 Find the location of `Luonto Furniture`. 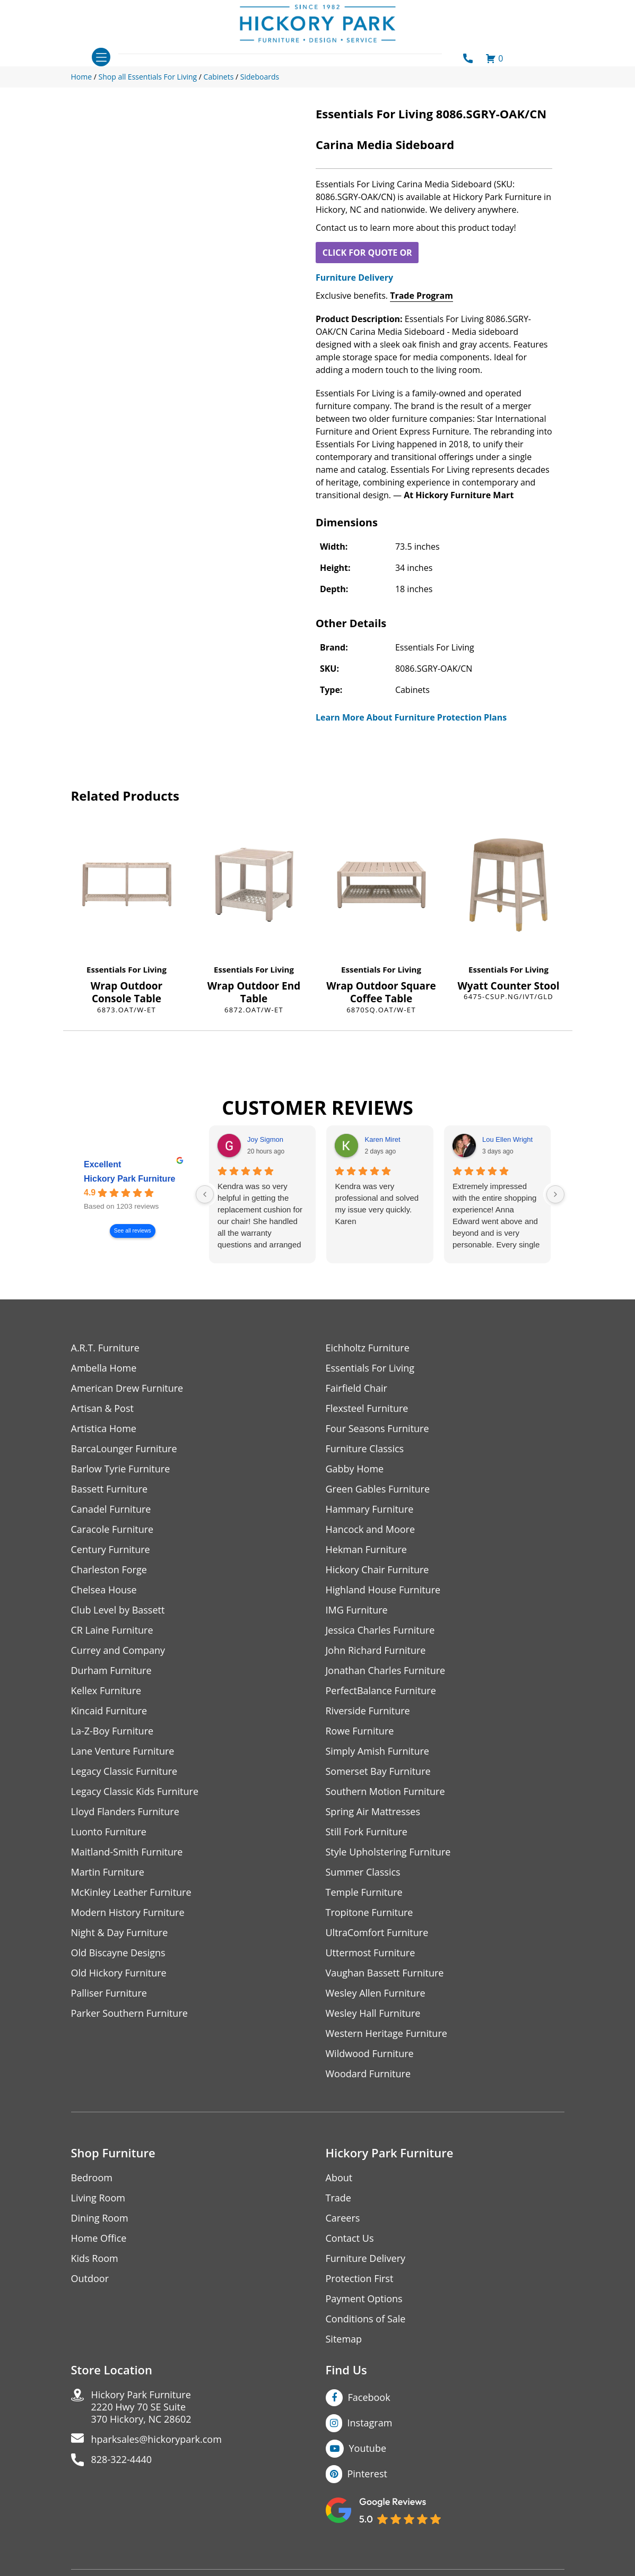

Luonto Furniture is located at coordinates (108, 1832).